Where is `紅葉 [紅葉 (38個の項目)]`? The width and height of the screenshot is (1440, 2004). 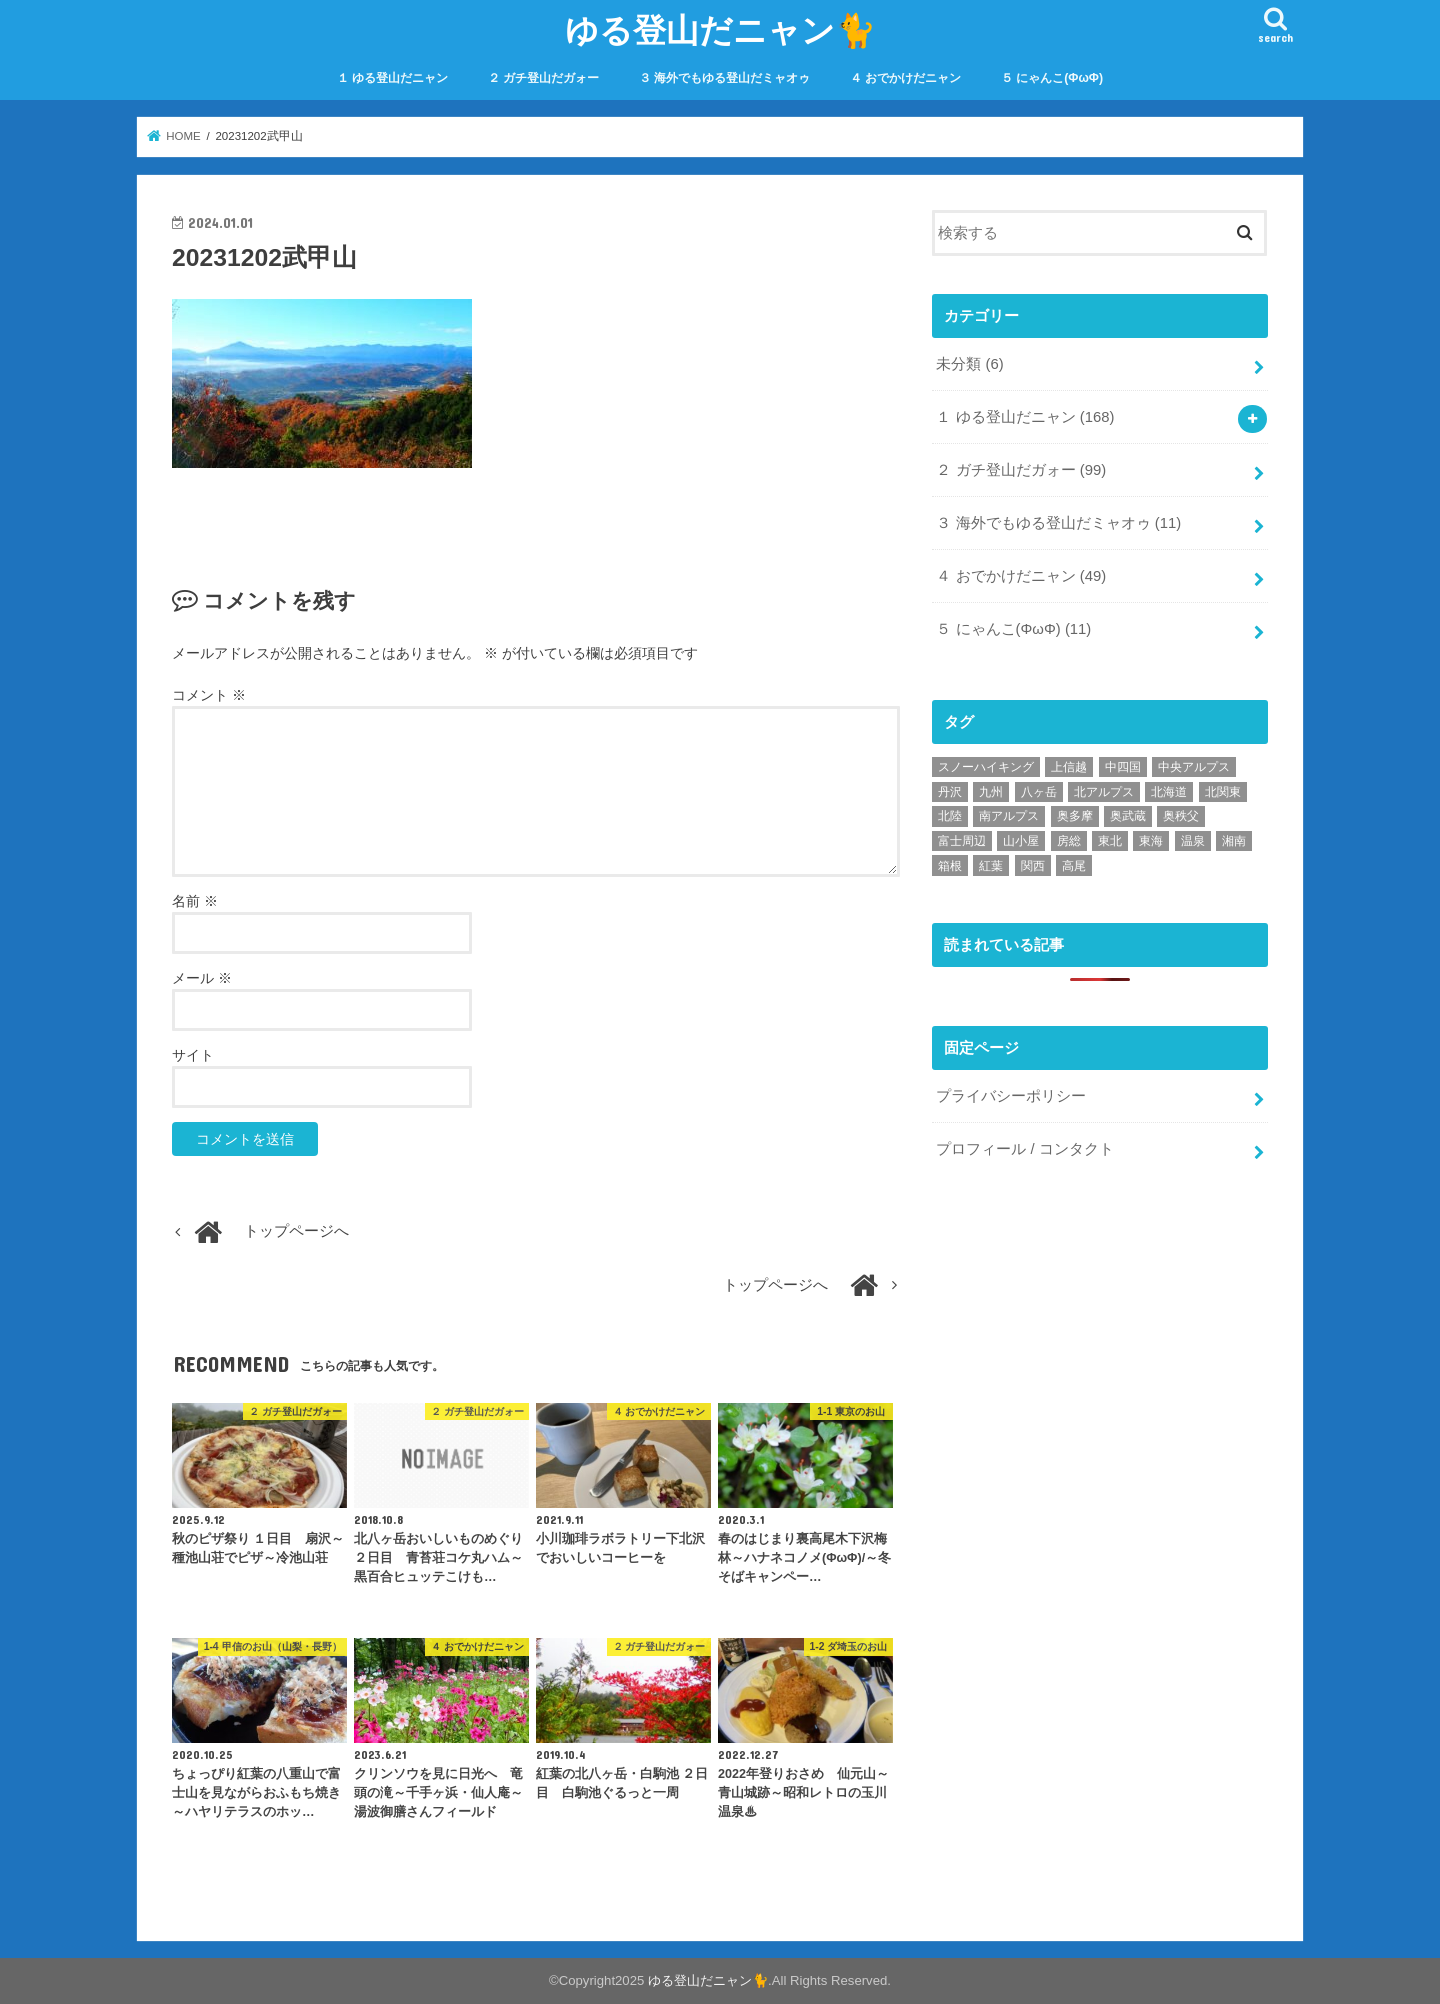 紅葉 [紅葉 (38個の項目)] is located at coordinates (991, 865).